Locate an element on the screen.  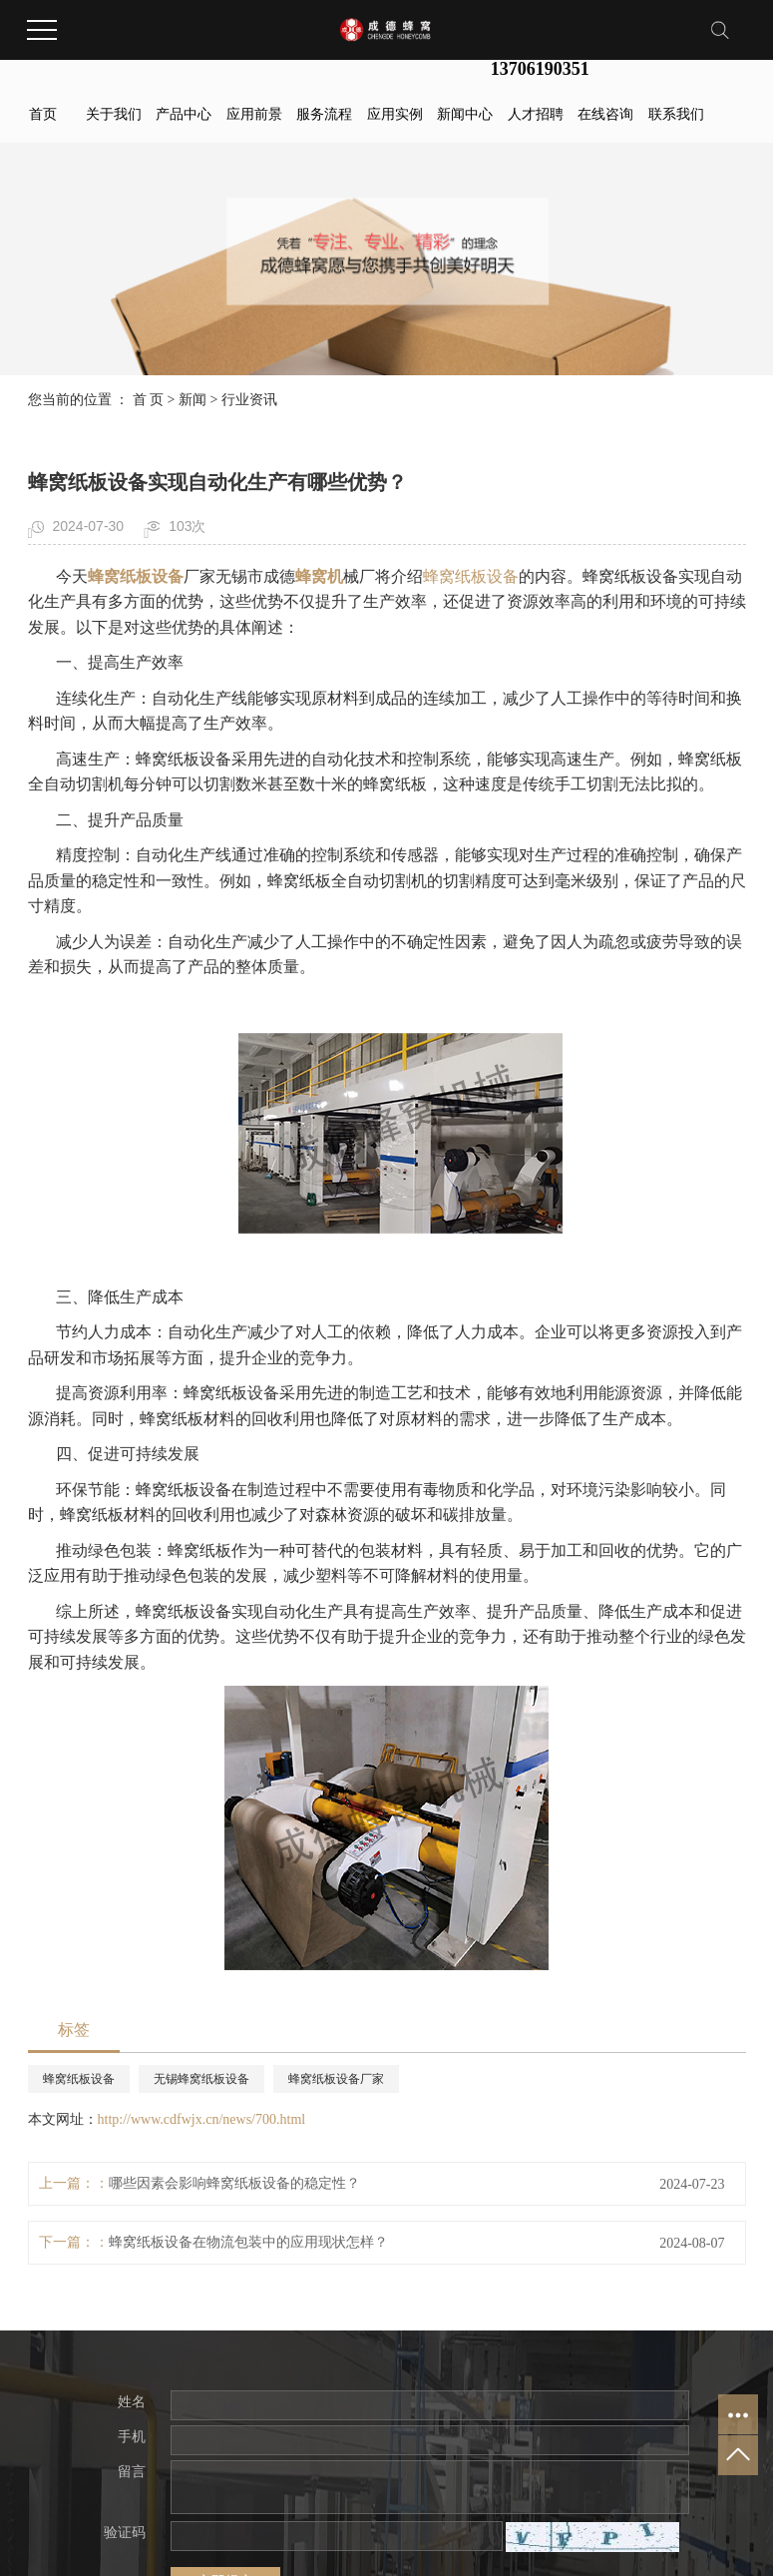
首 页 is located at coordinates (149, 399).